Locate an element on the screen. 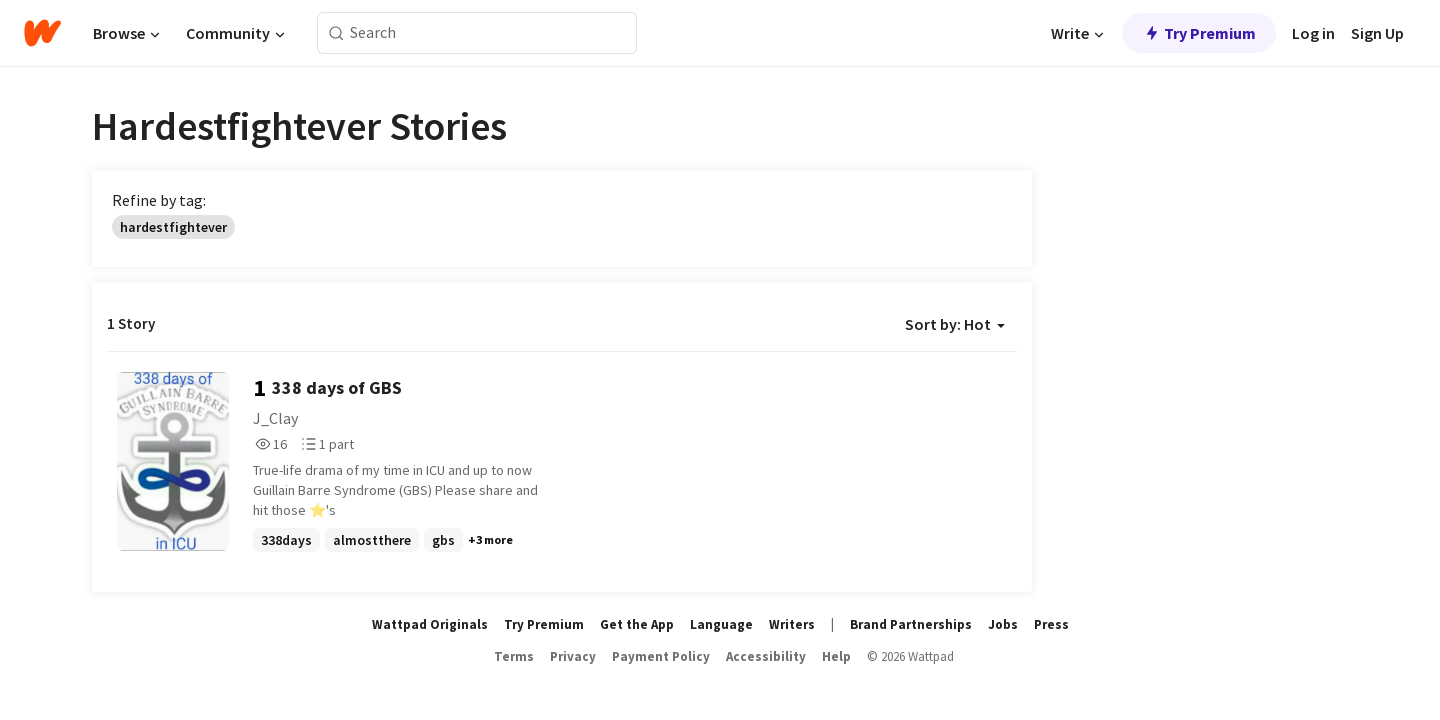 Image resolution: width=1440 pixels, height=720 pixels. Wattpad Originals is located at coordinates (430, 624).